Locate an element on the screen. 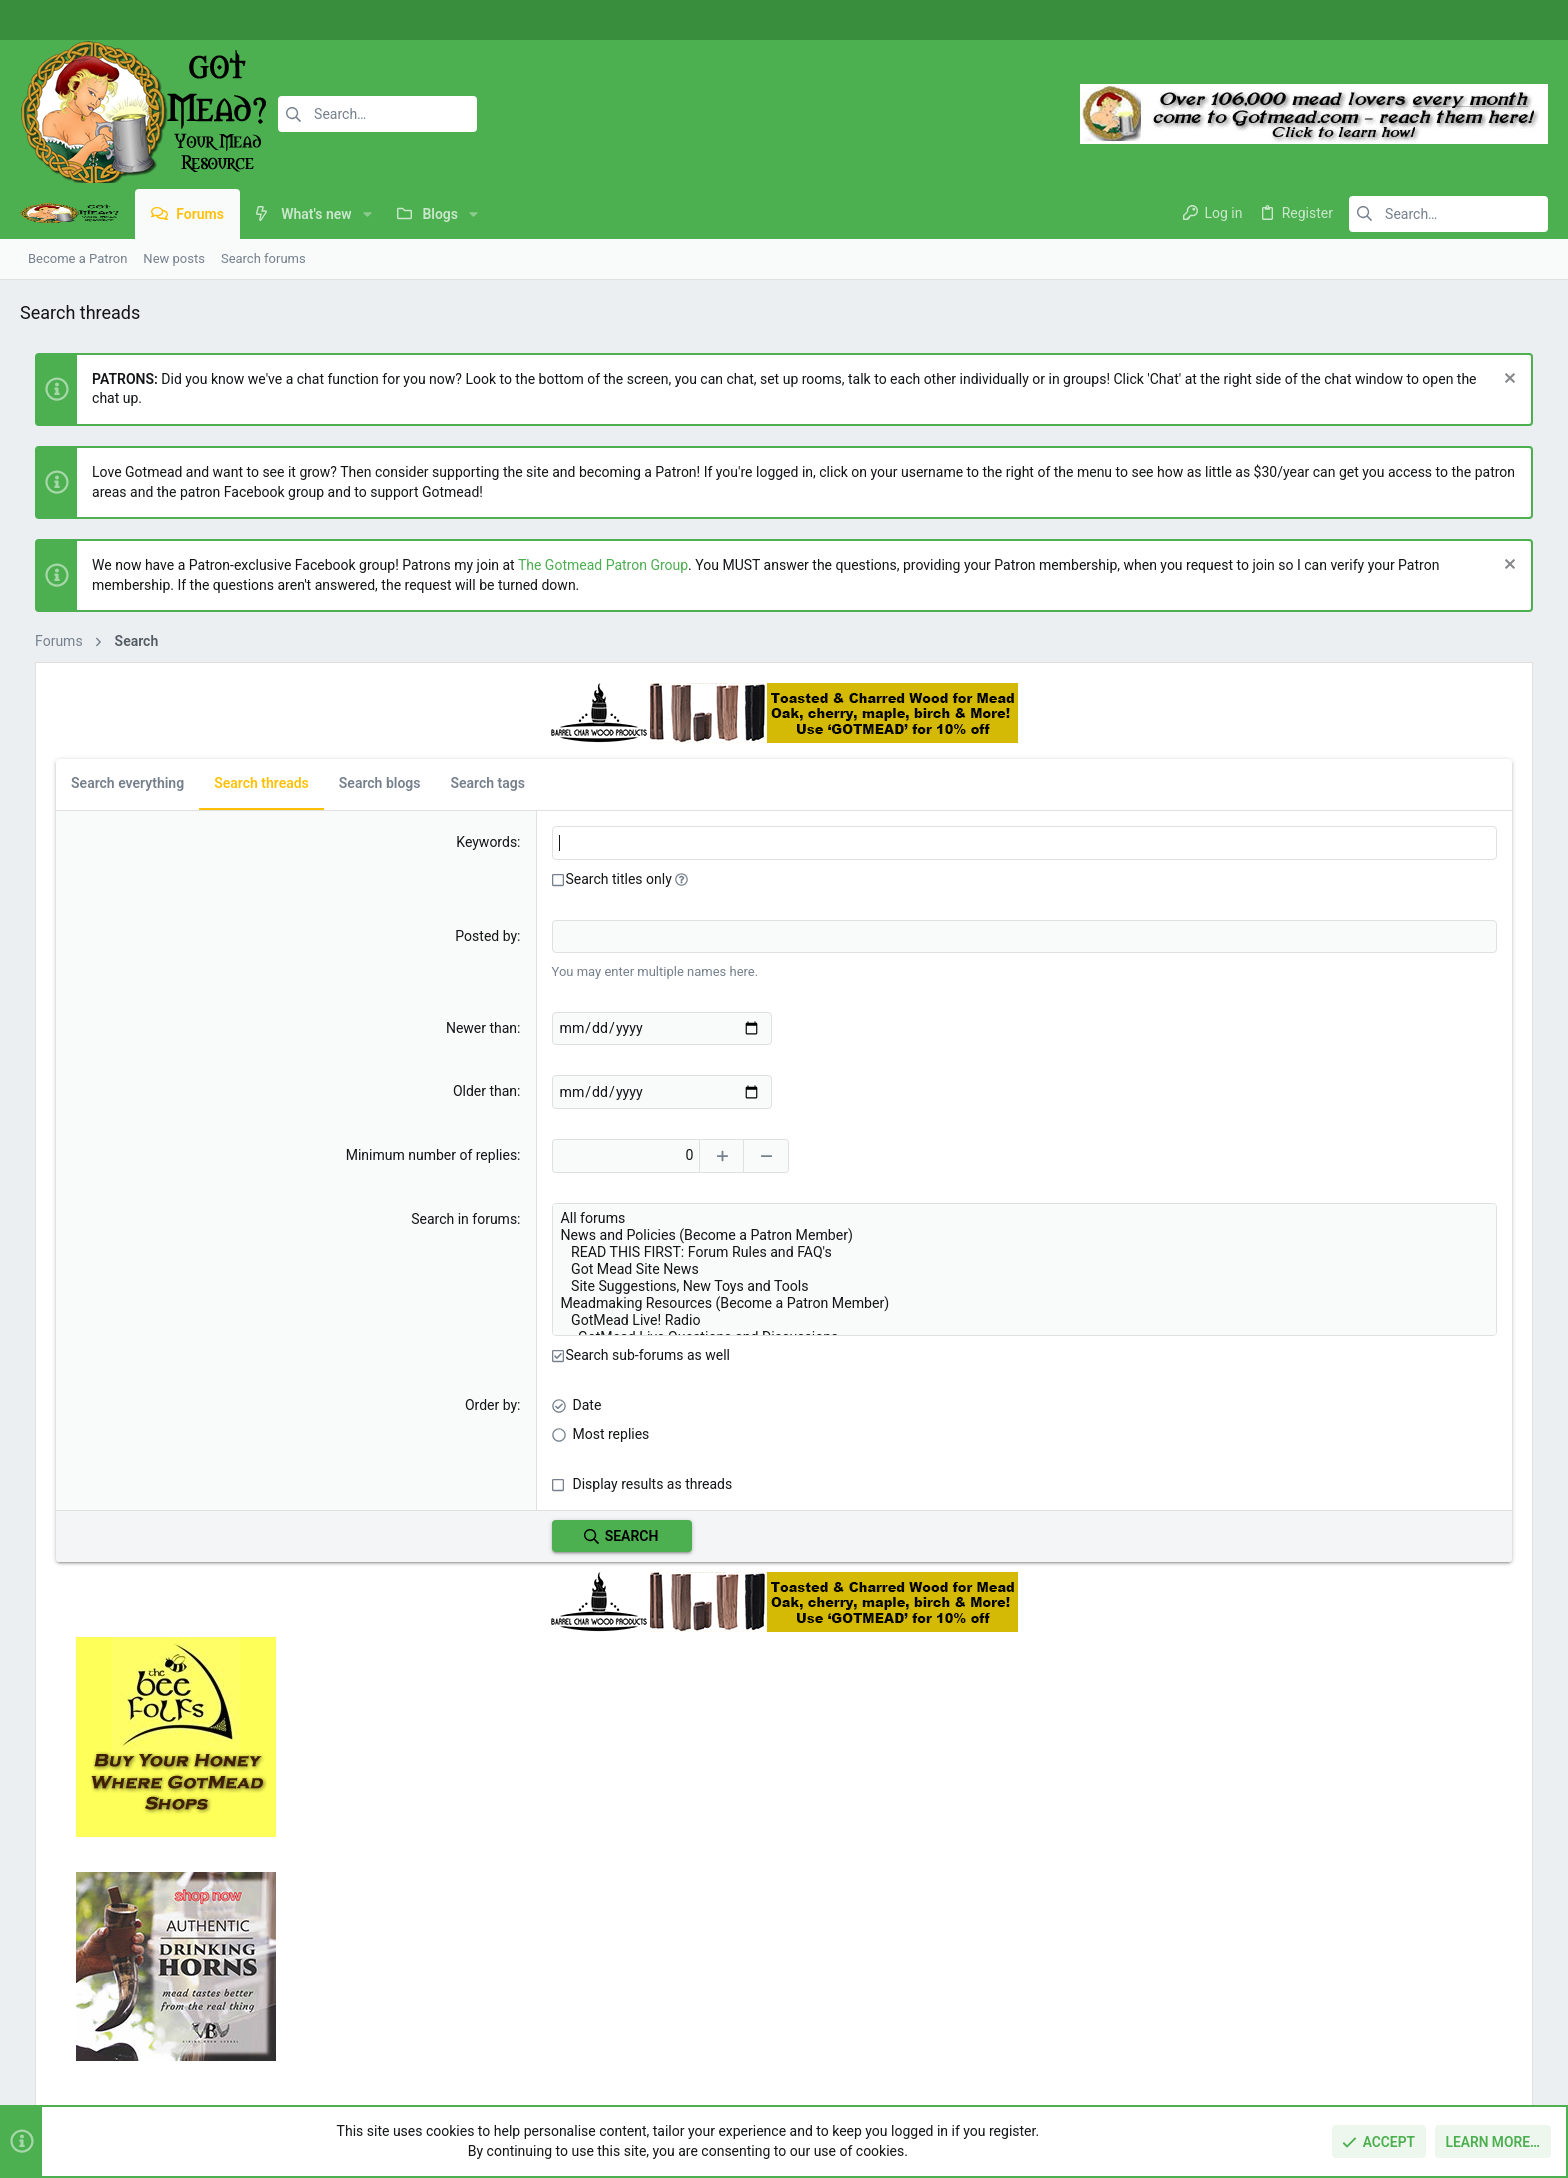 Image resolution: width=1568 pixels, height=2178 pixels. Newer than is located at coordinates (387, 1027).